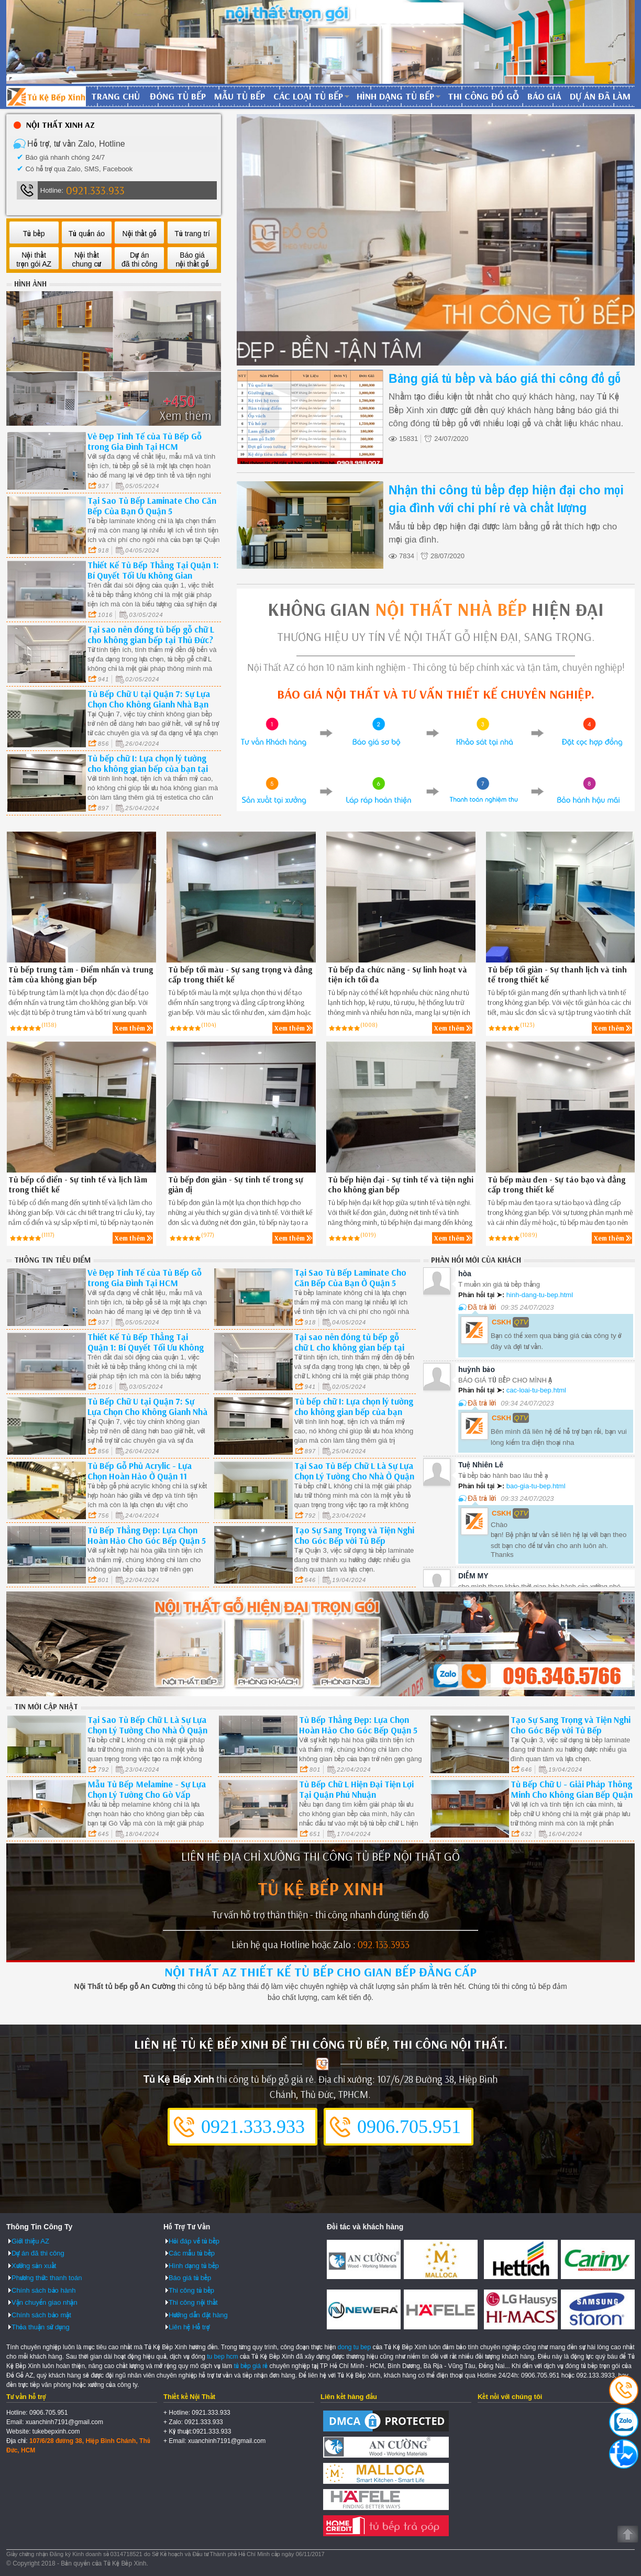  I want to click on Tủ bếp màu đen - Sự táo bạo và đẳng cấp trong thiết kế, so click(556, 1185).